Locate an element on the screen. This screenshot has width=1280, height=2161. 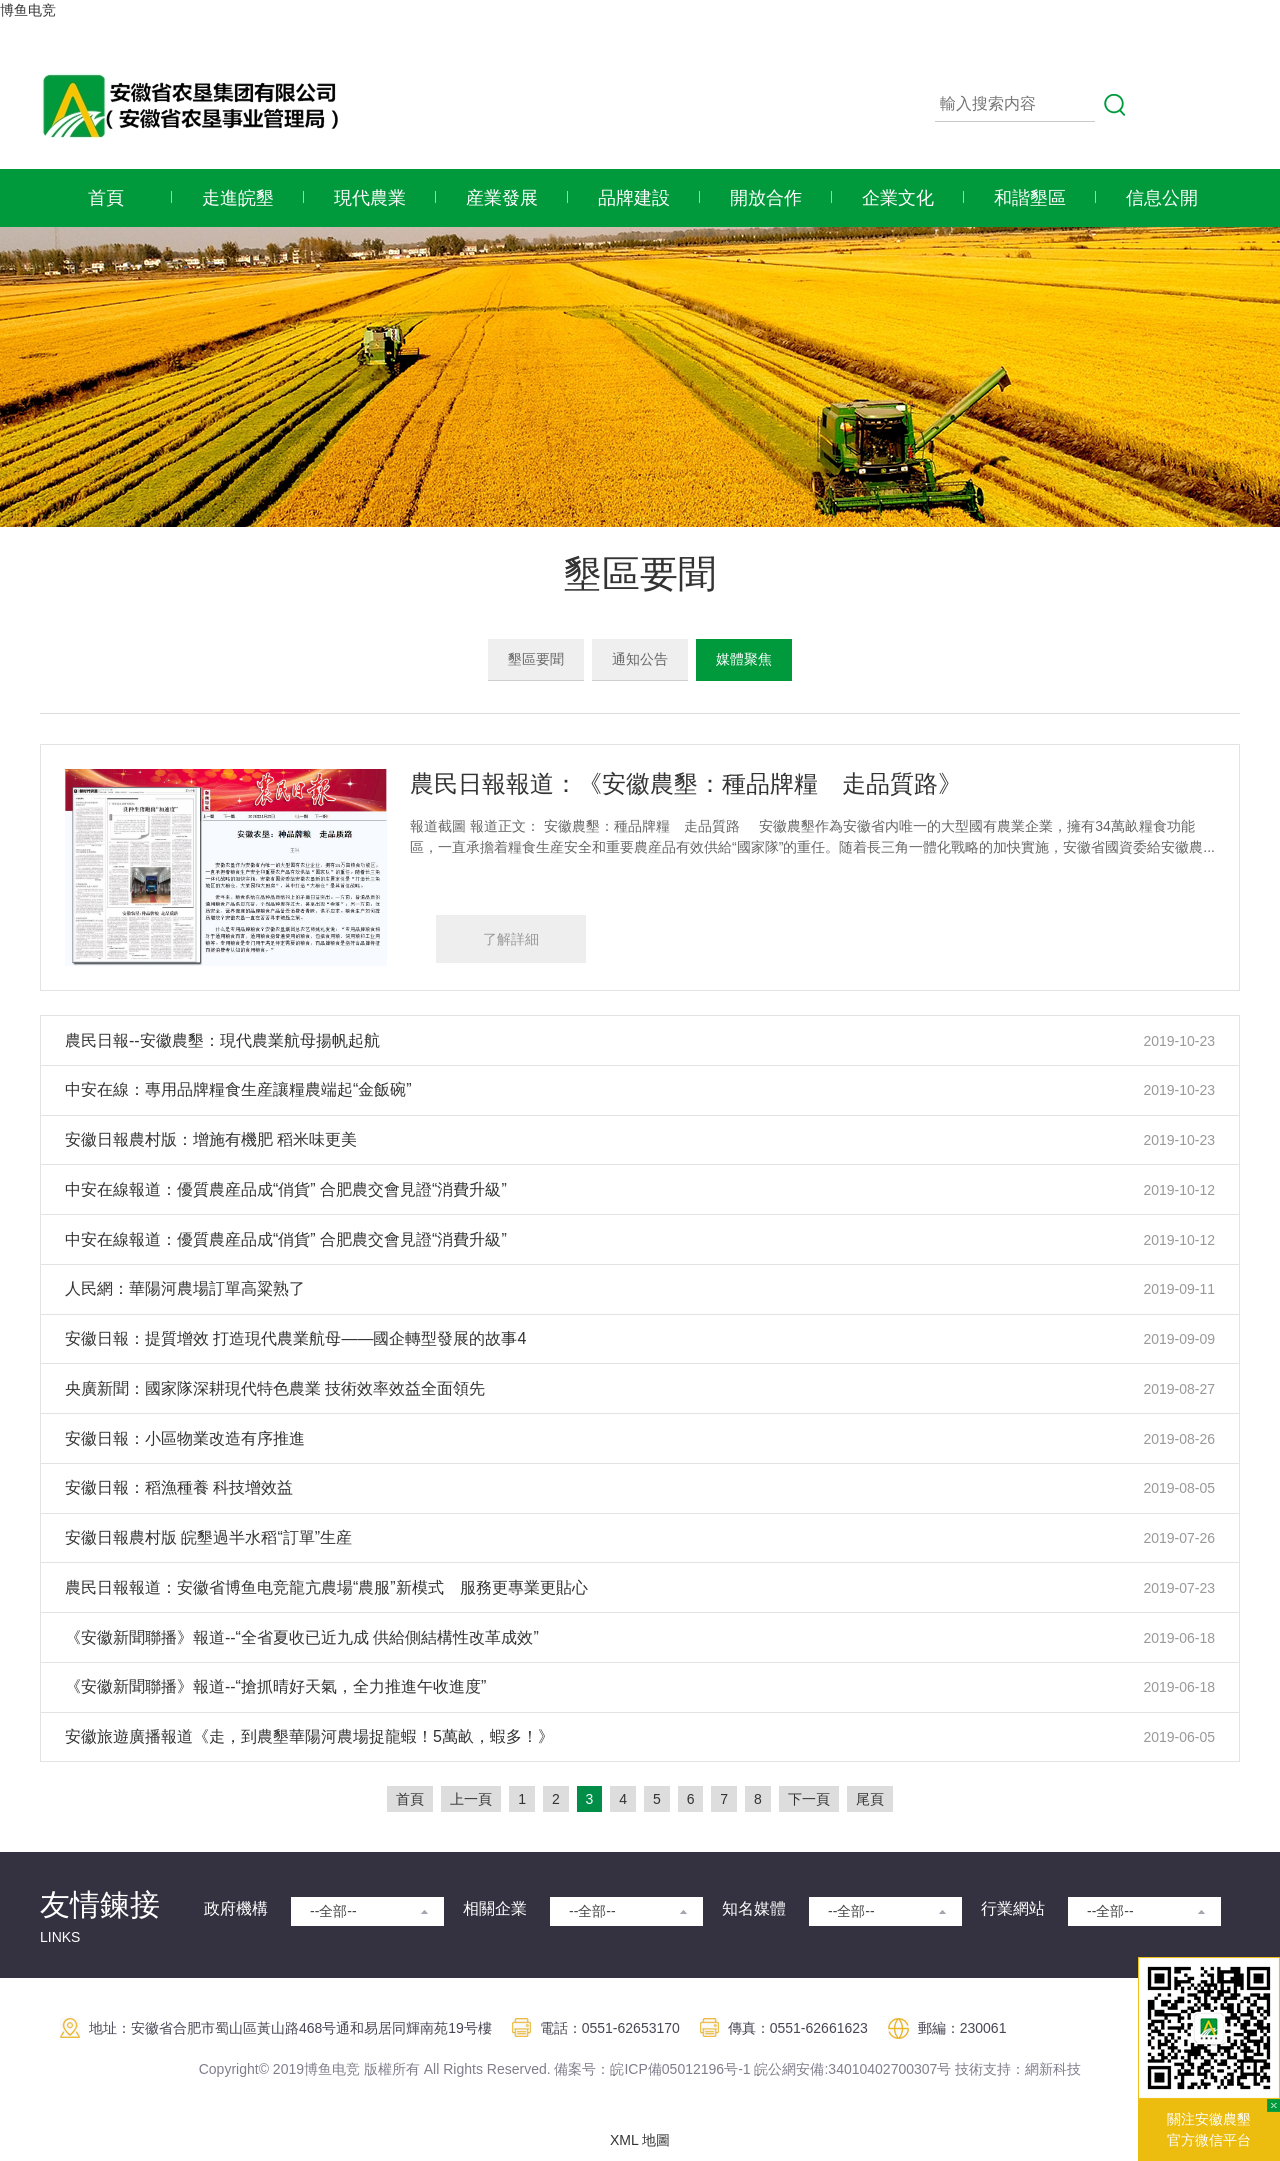
現代農業 is located at coordinates (370, 198).